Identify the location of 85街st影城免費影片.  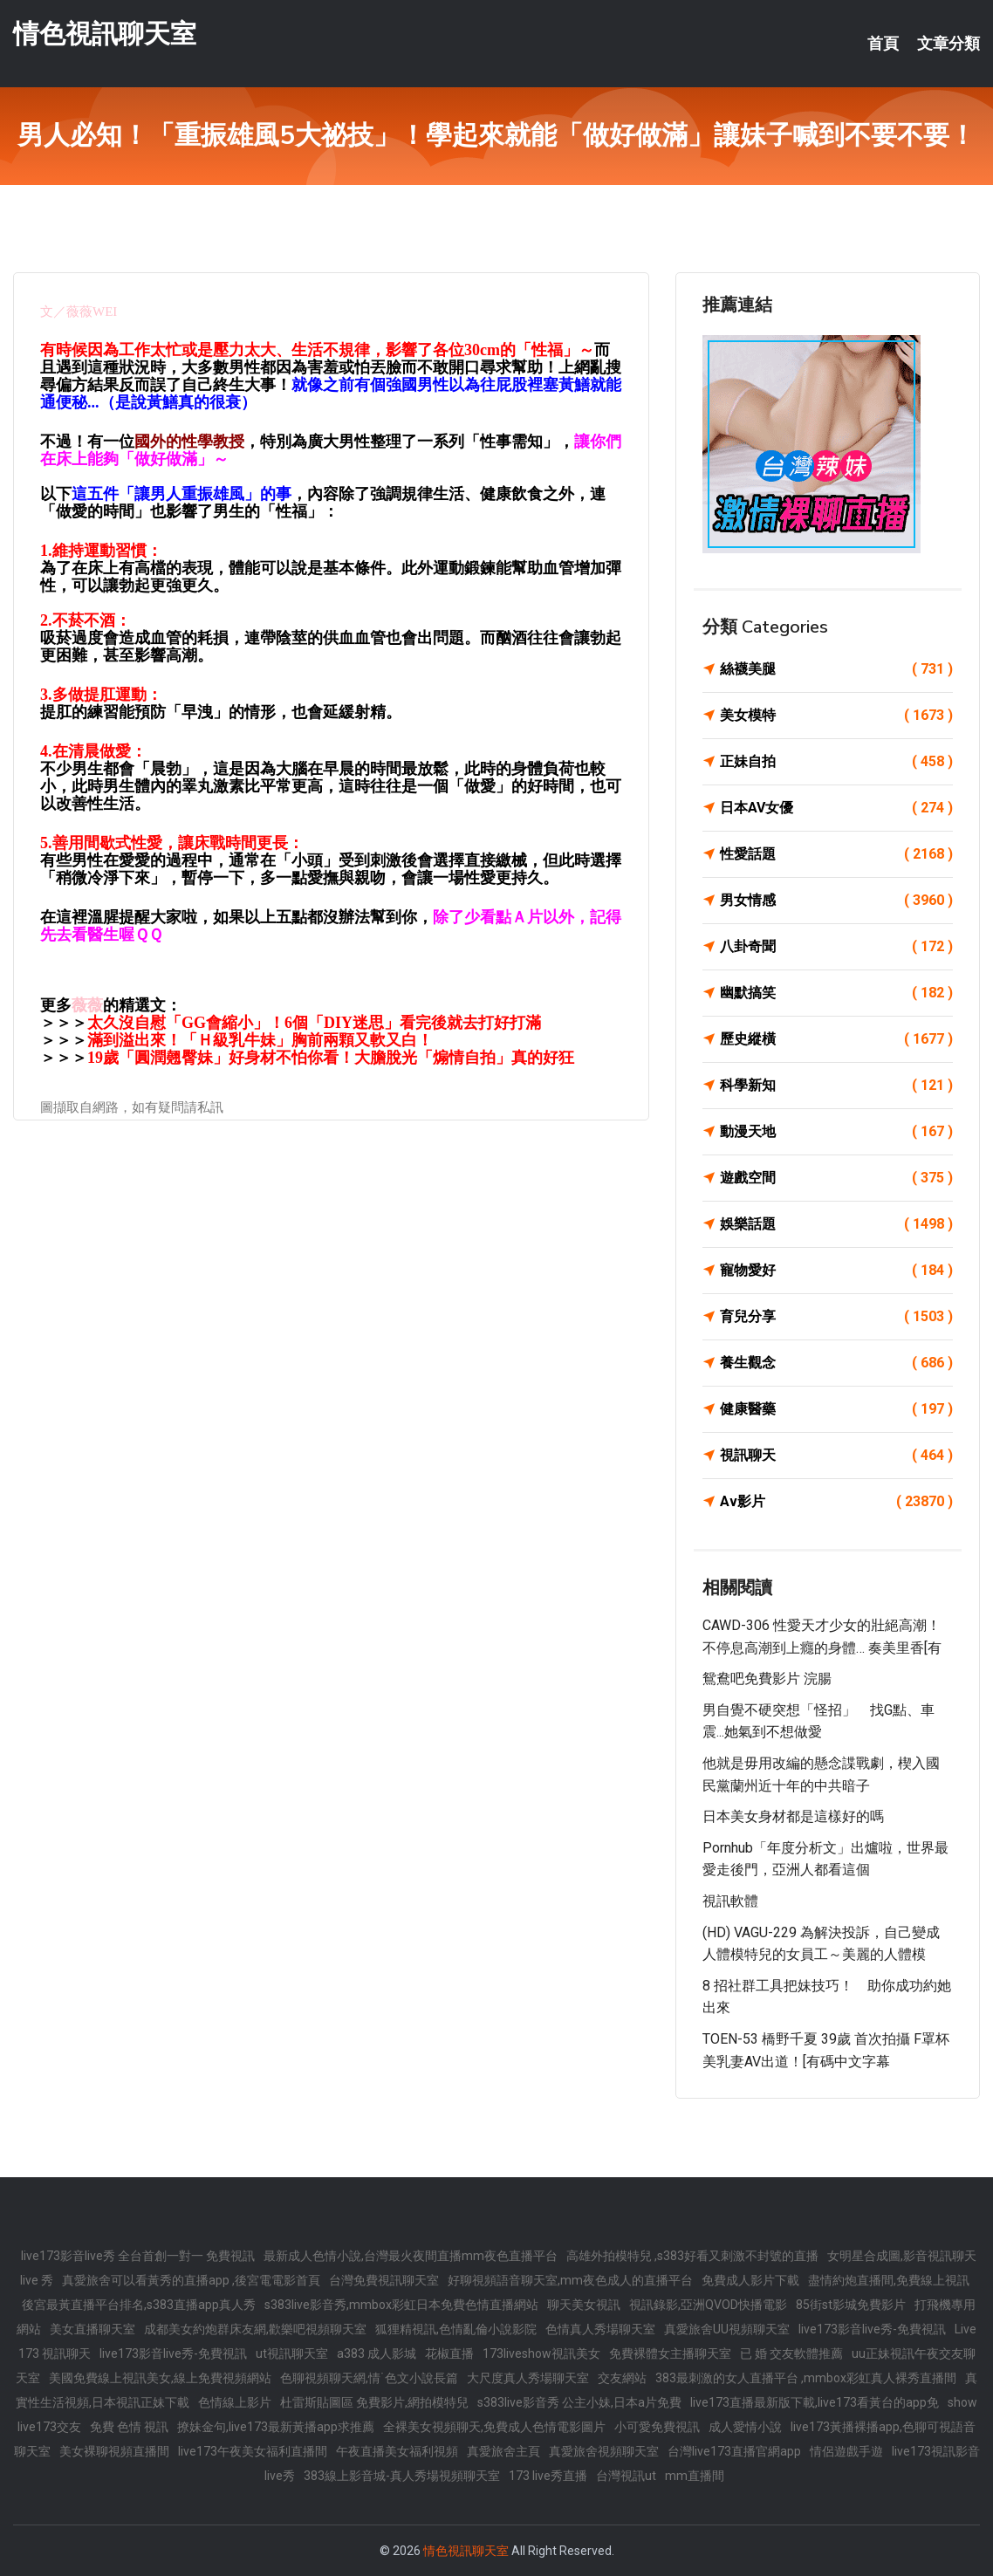
(851, 2305).